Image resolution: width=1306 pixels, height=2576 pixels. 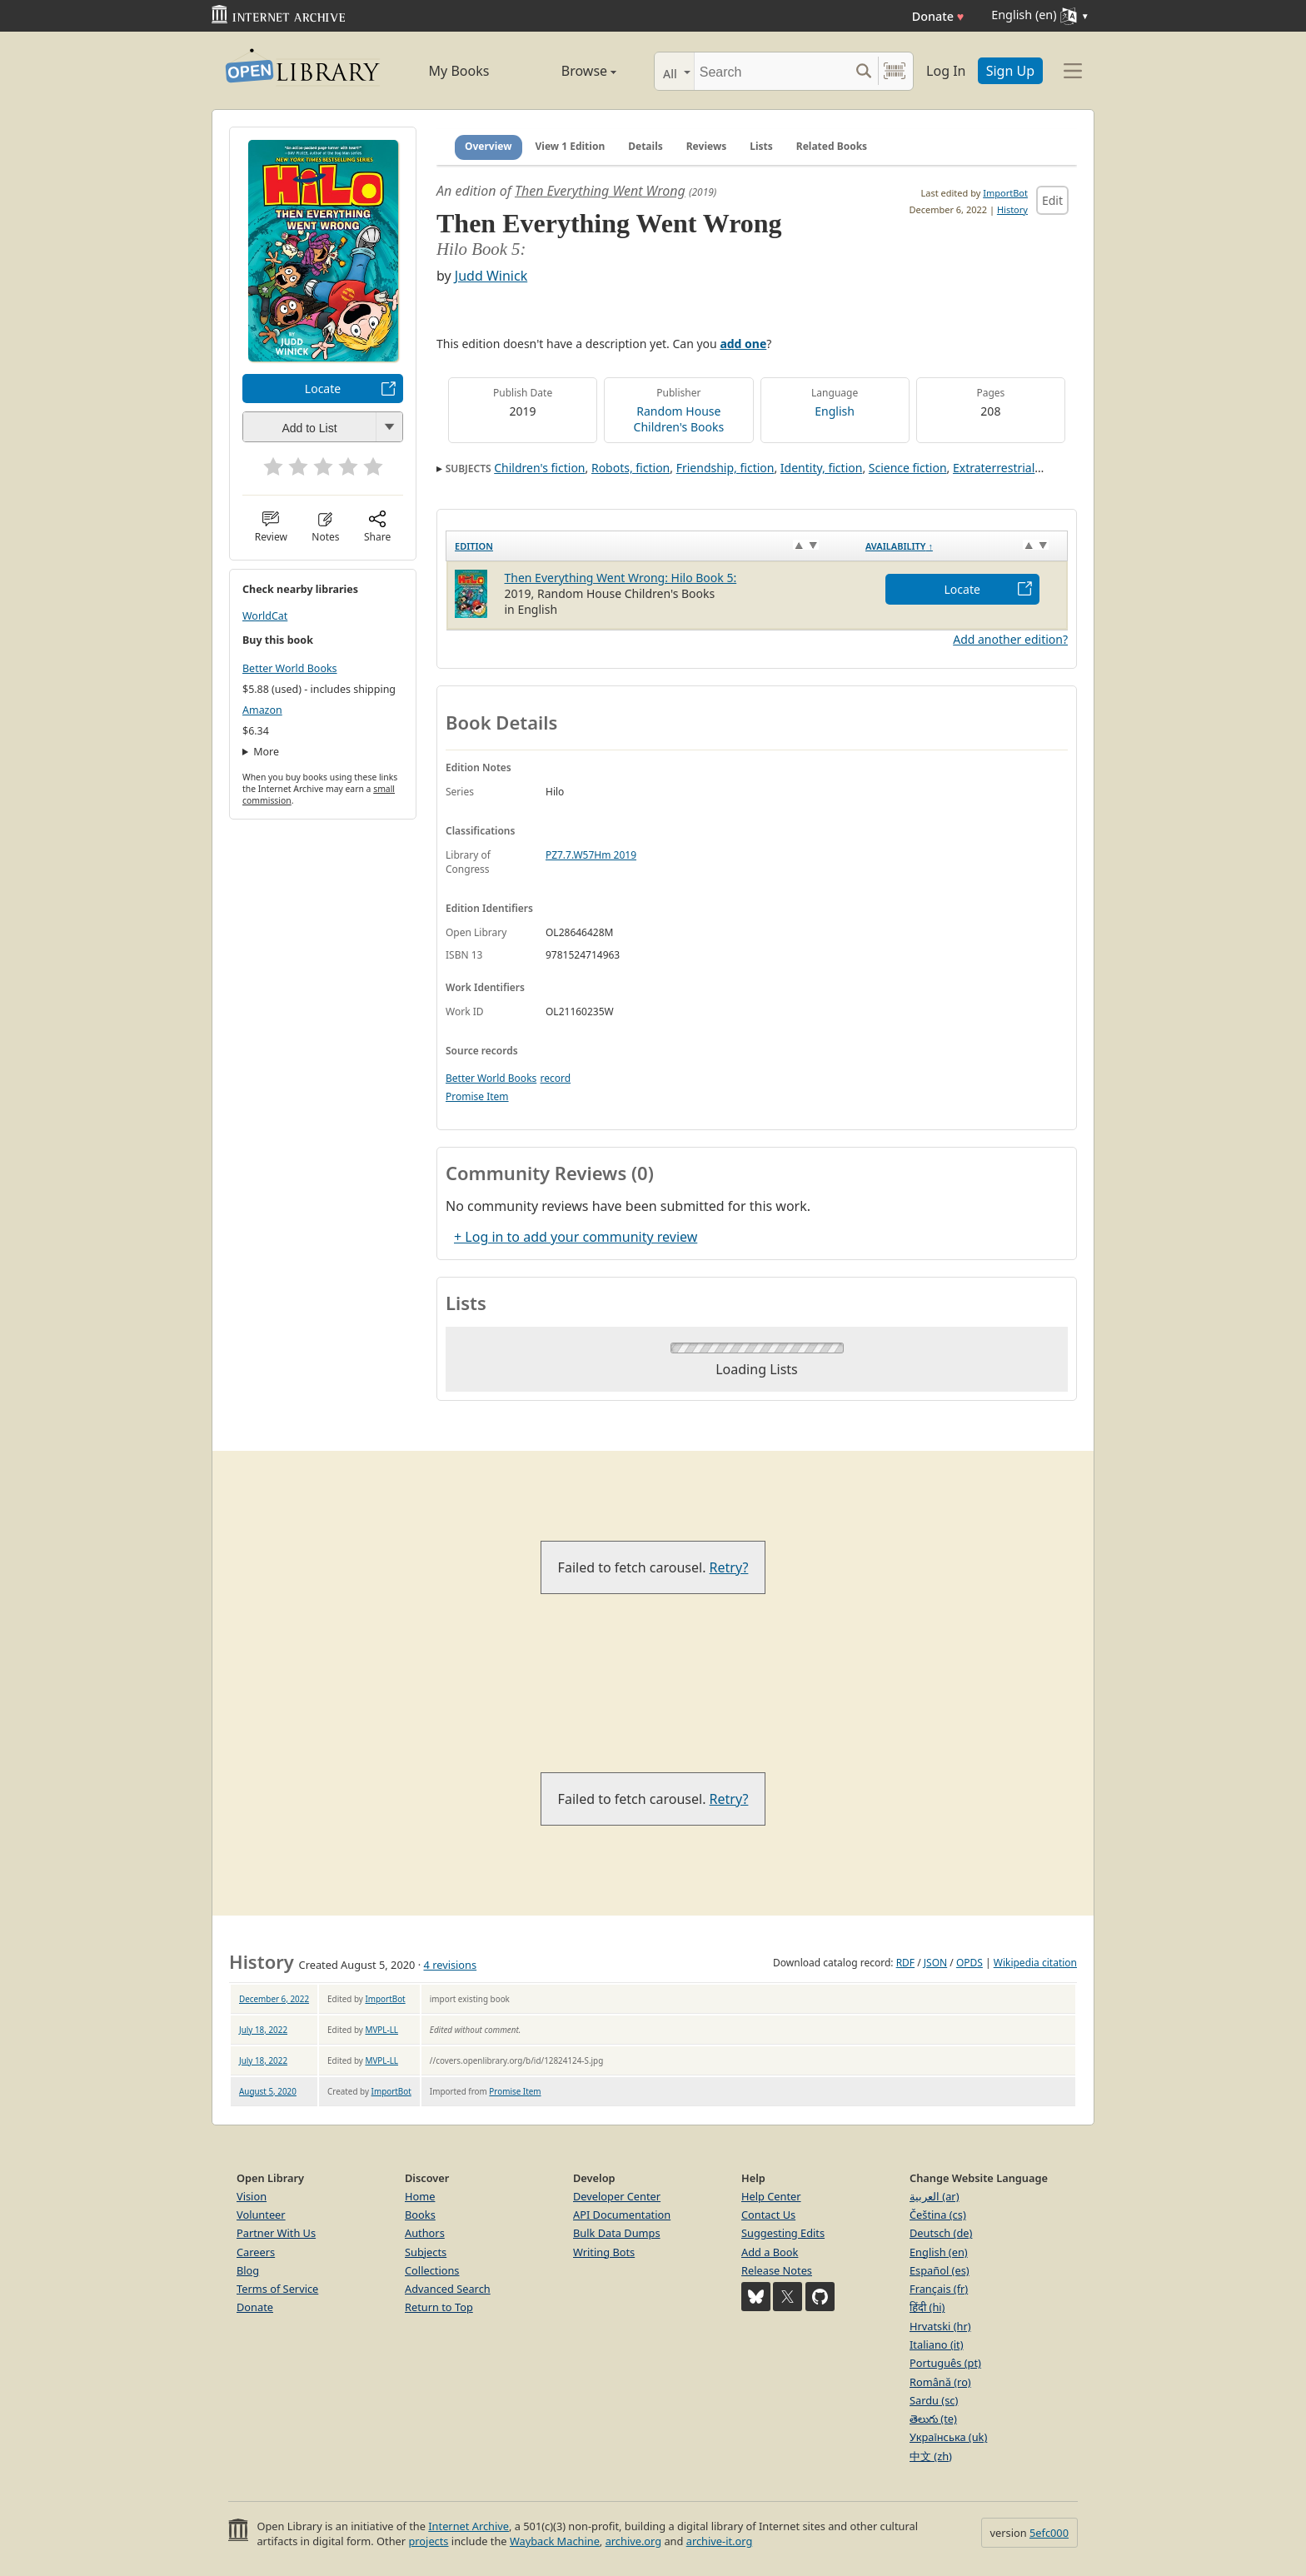 I want to click on Reviews, so click(x=706, y=146).